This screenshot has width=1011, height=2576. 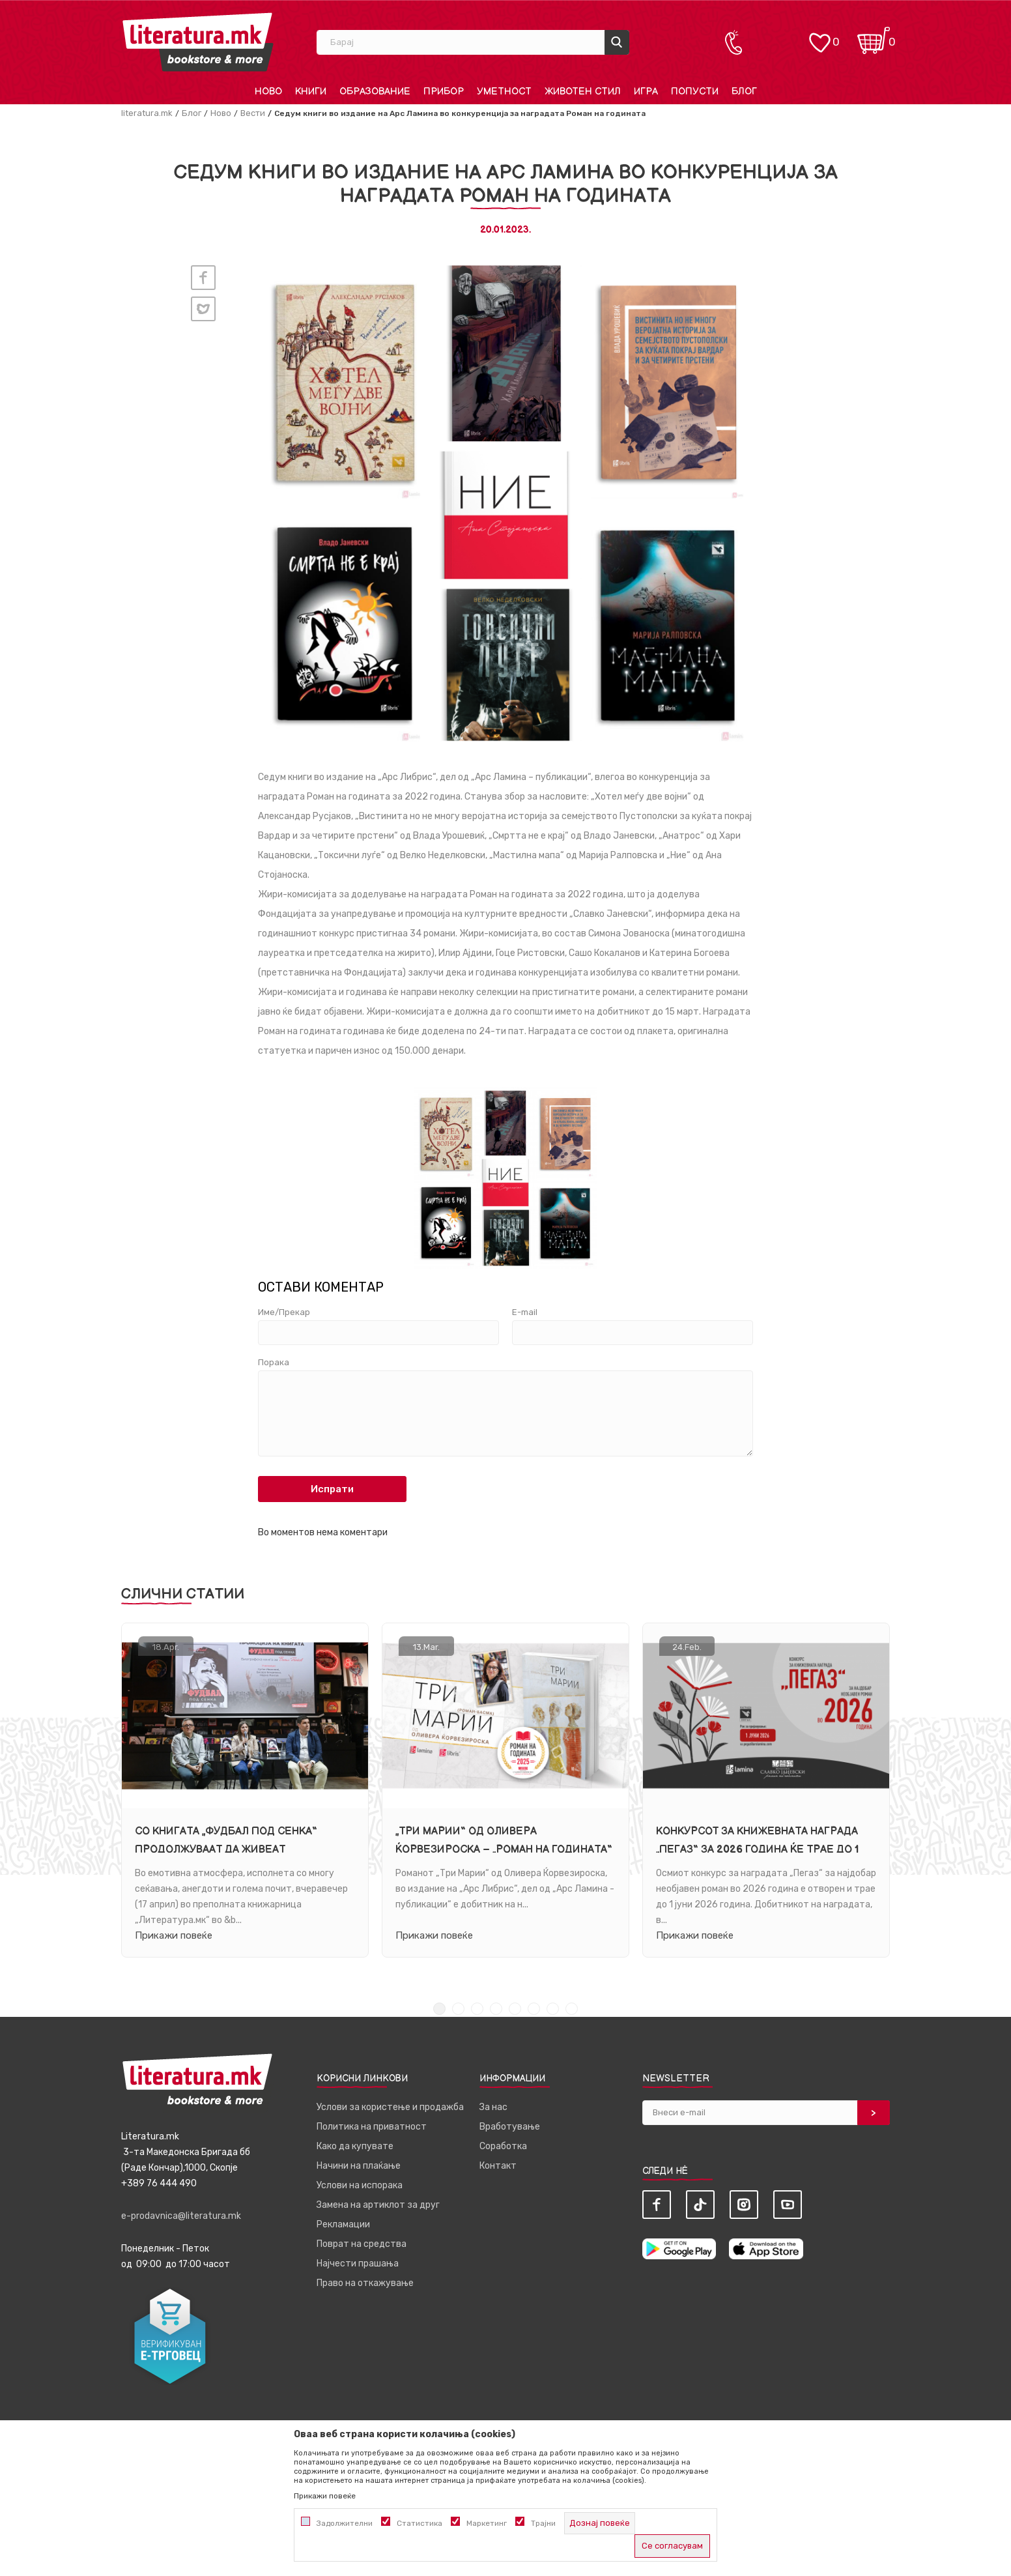 What do you see at coordinates (359, 2165) in the screenshot?
I see `Начини на плаќање` at bounding box center [359, 2165].